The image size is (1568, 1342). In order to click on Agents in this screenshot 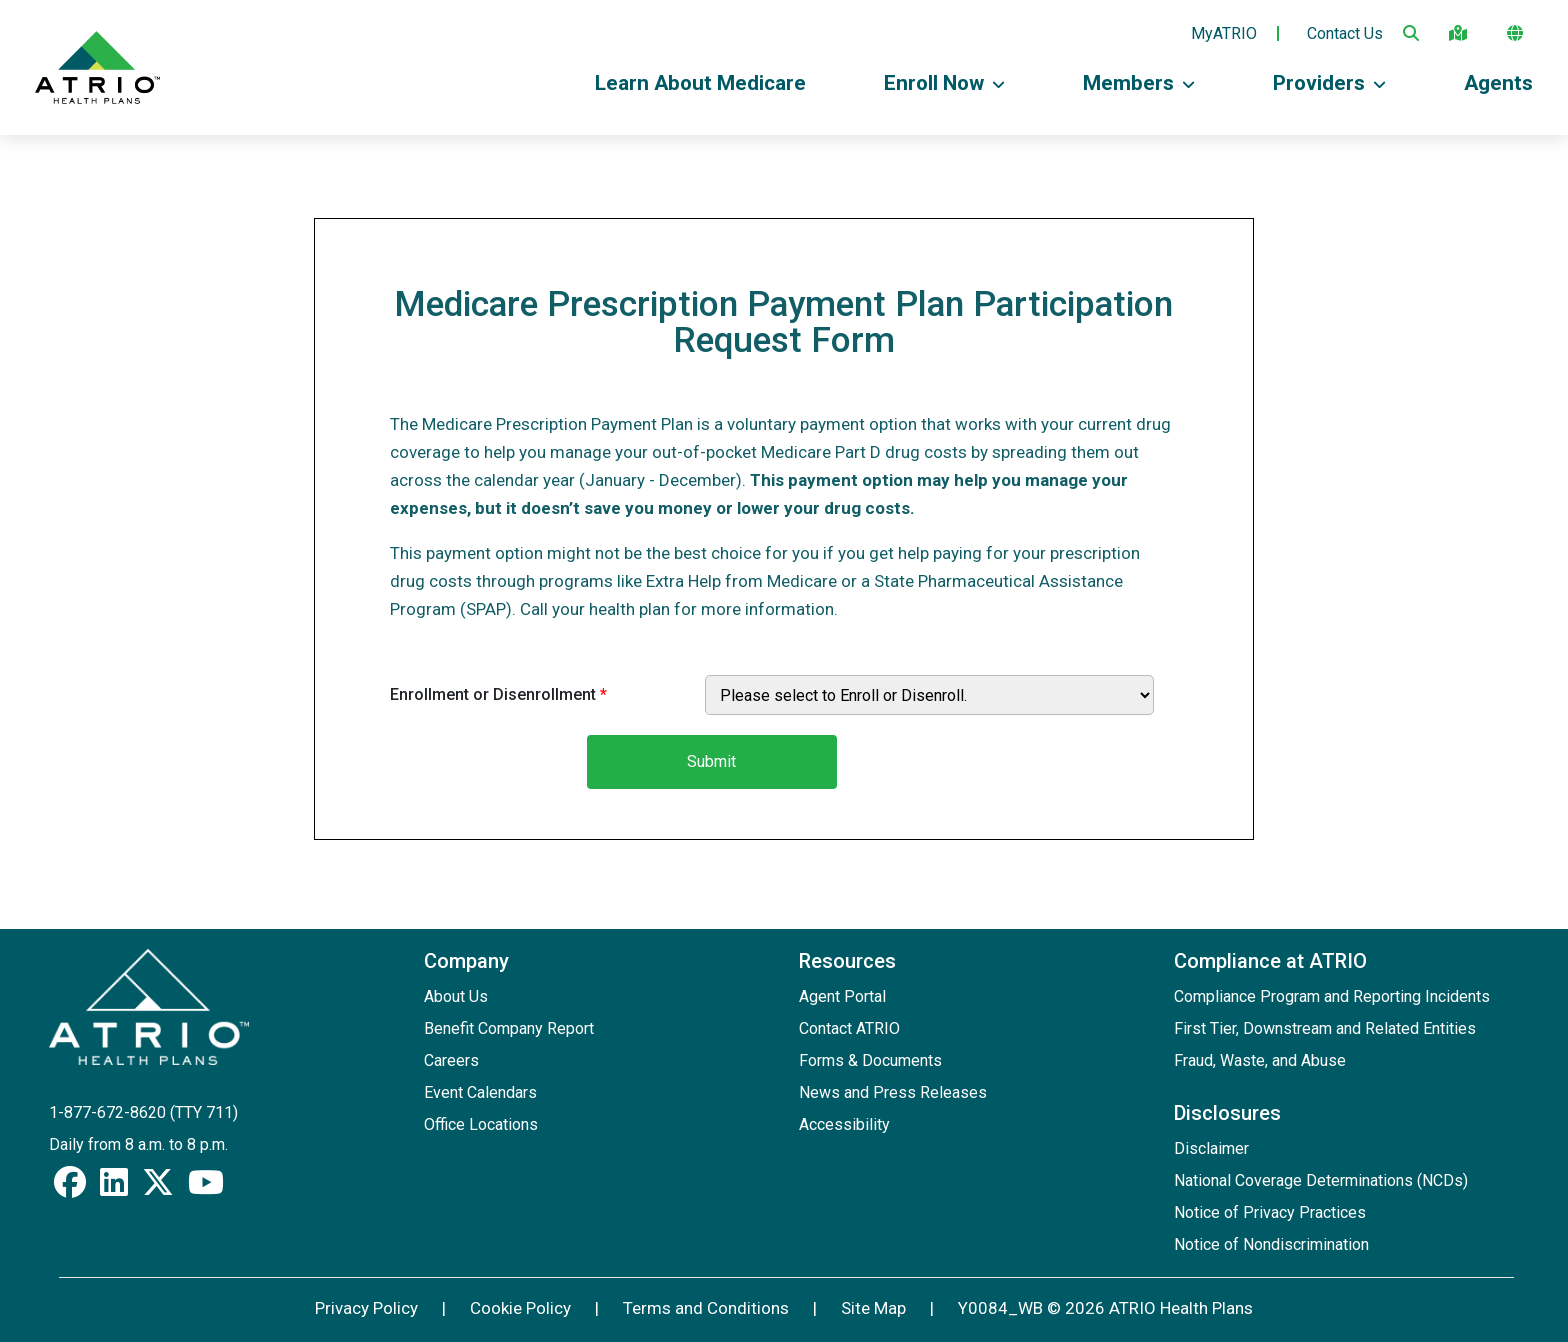, I will do `click(1498, 83)`.